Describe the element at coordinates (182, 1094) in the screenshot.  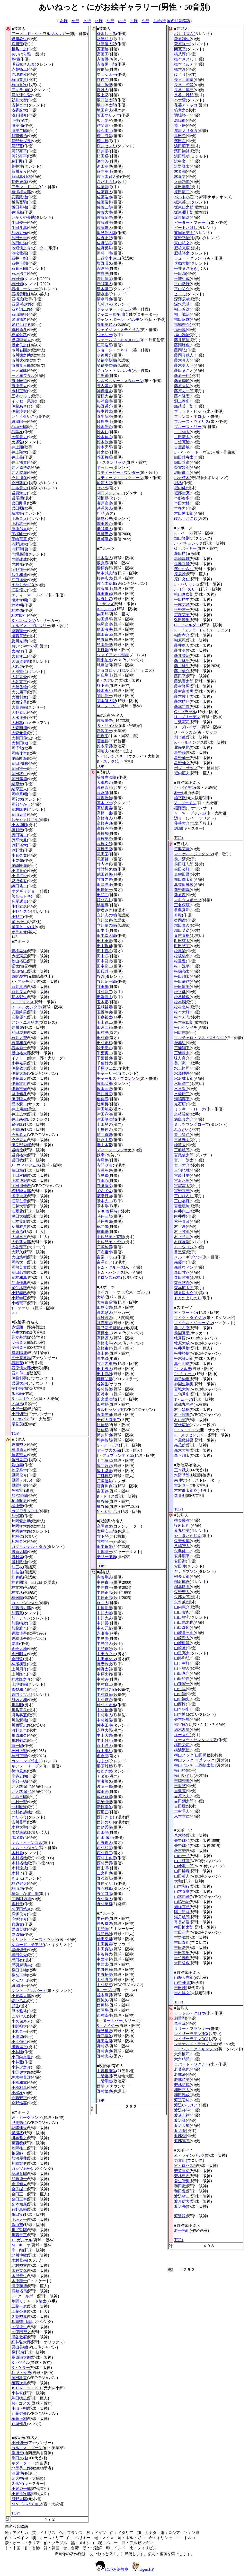
I see `水橋研二` at that location.